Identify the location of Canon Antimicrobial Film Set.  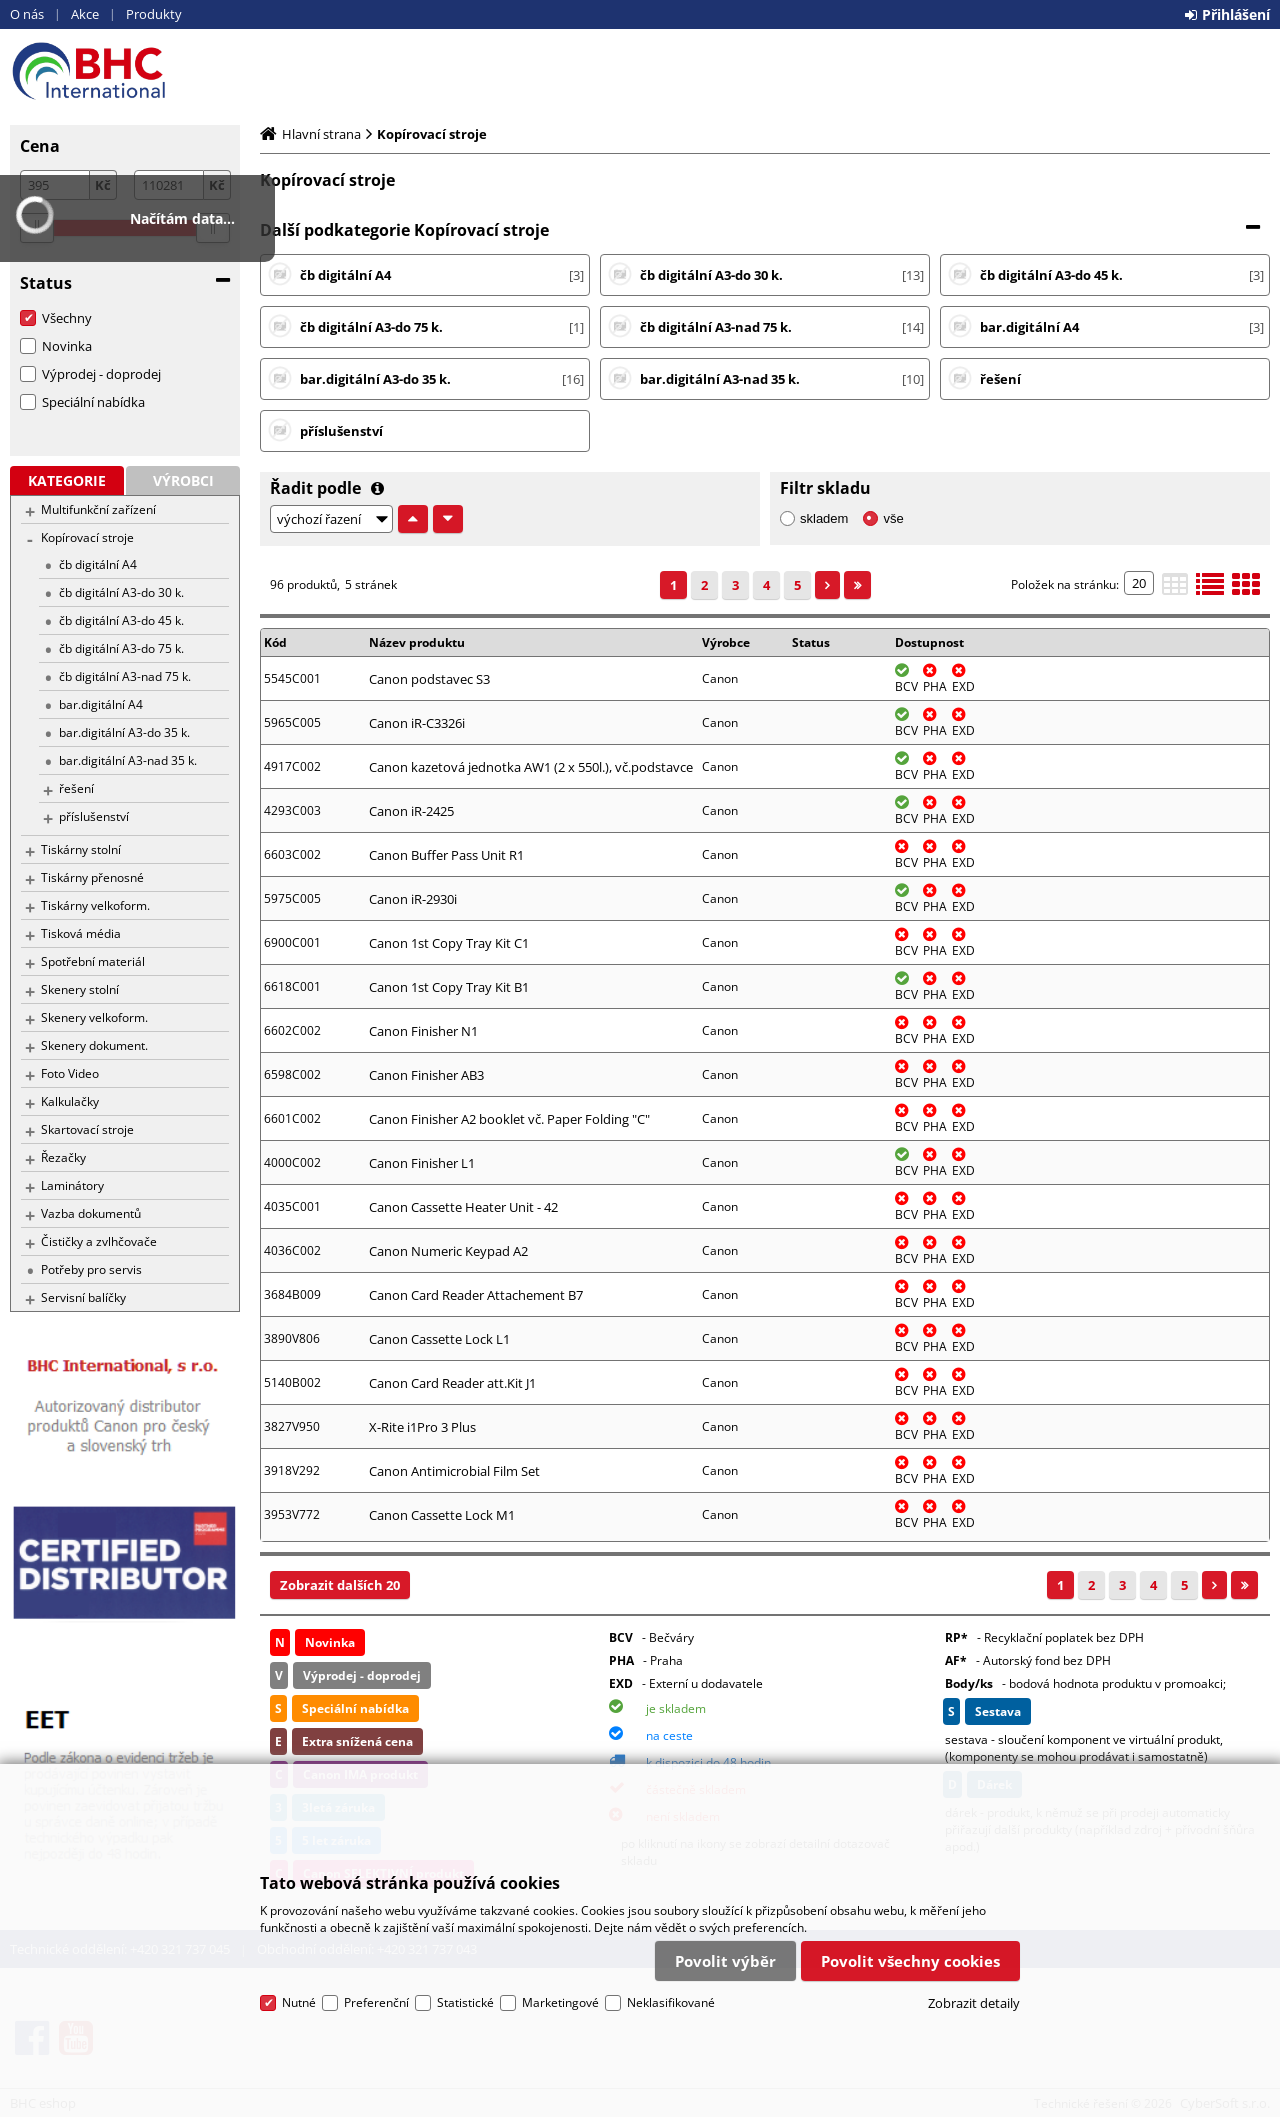
(454, 1471).